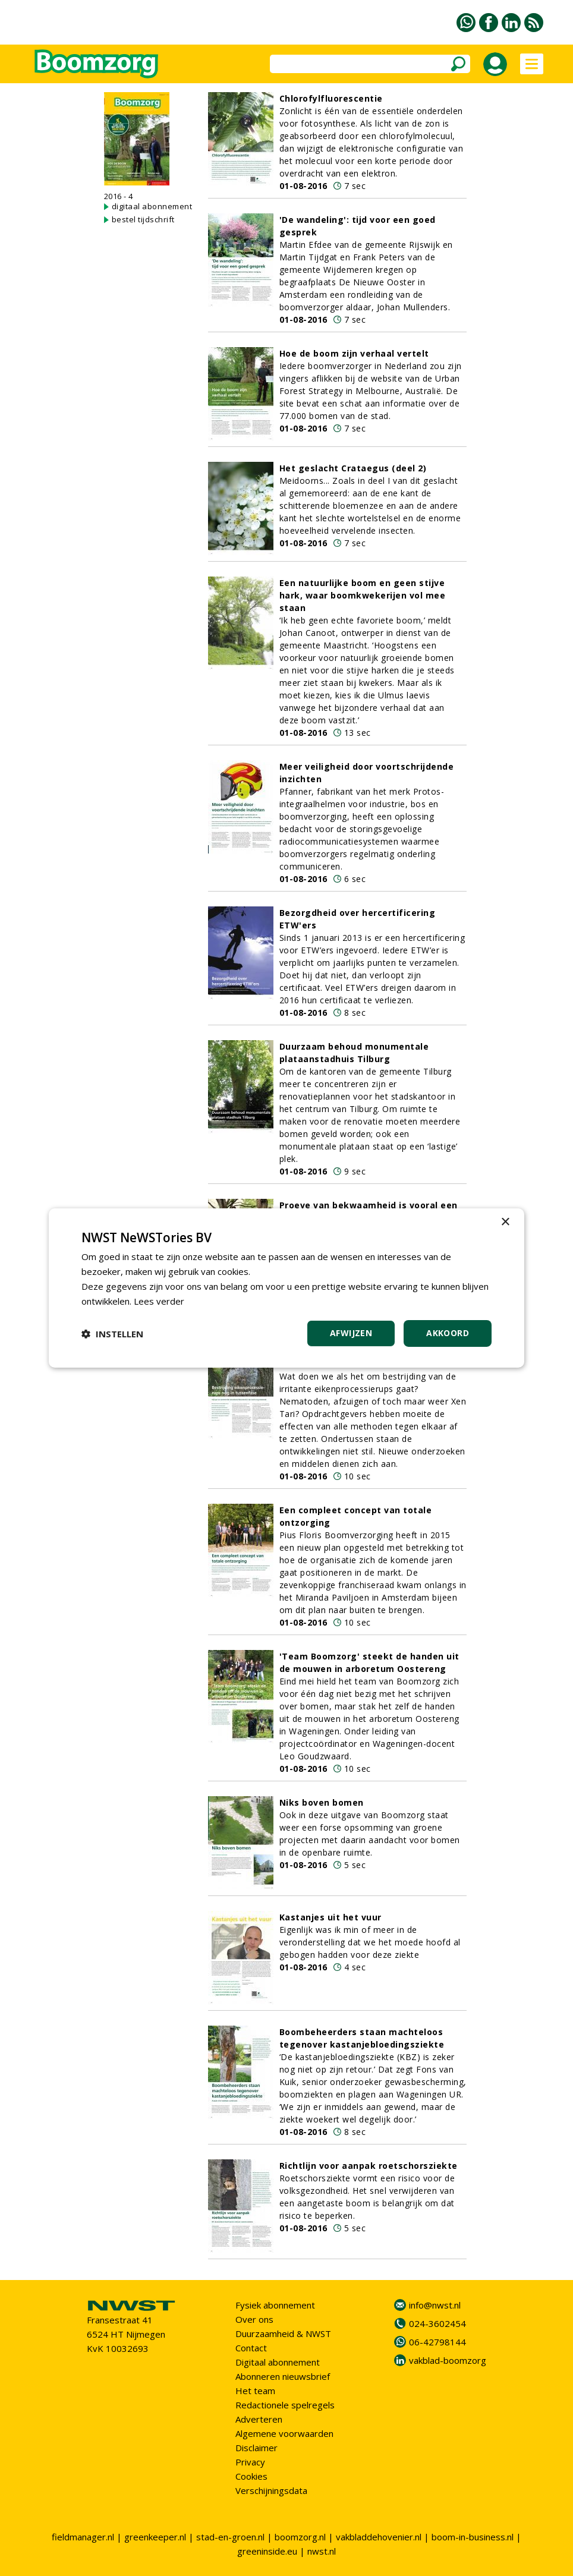 The width and height of the screenshot is (573, 2576). I want to click on vakbladdehovenier.nl, so click(378, 2537).